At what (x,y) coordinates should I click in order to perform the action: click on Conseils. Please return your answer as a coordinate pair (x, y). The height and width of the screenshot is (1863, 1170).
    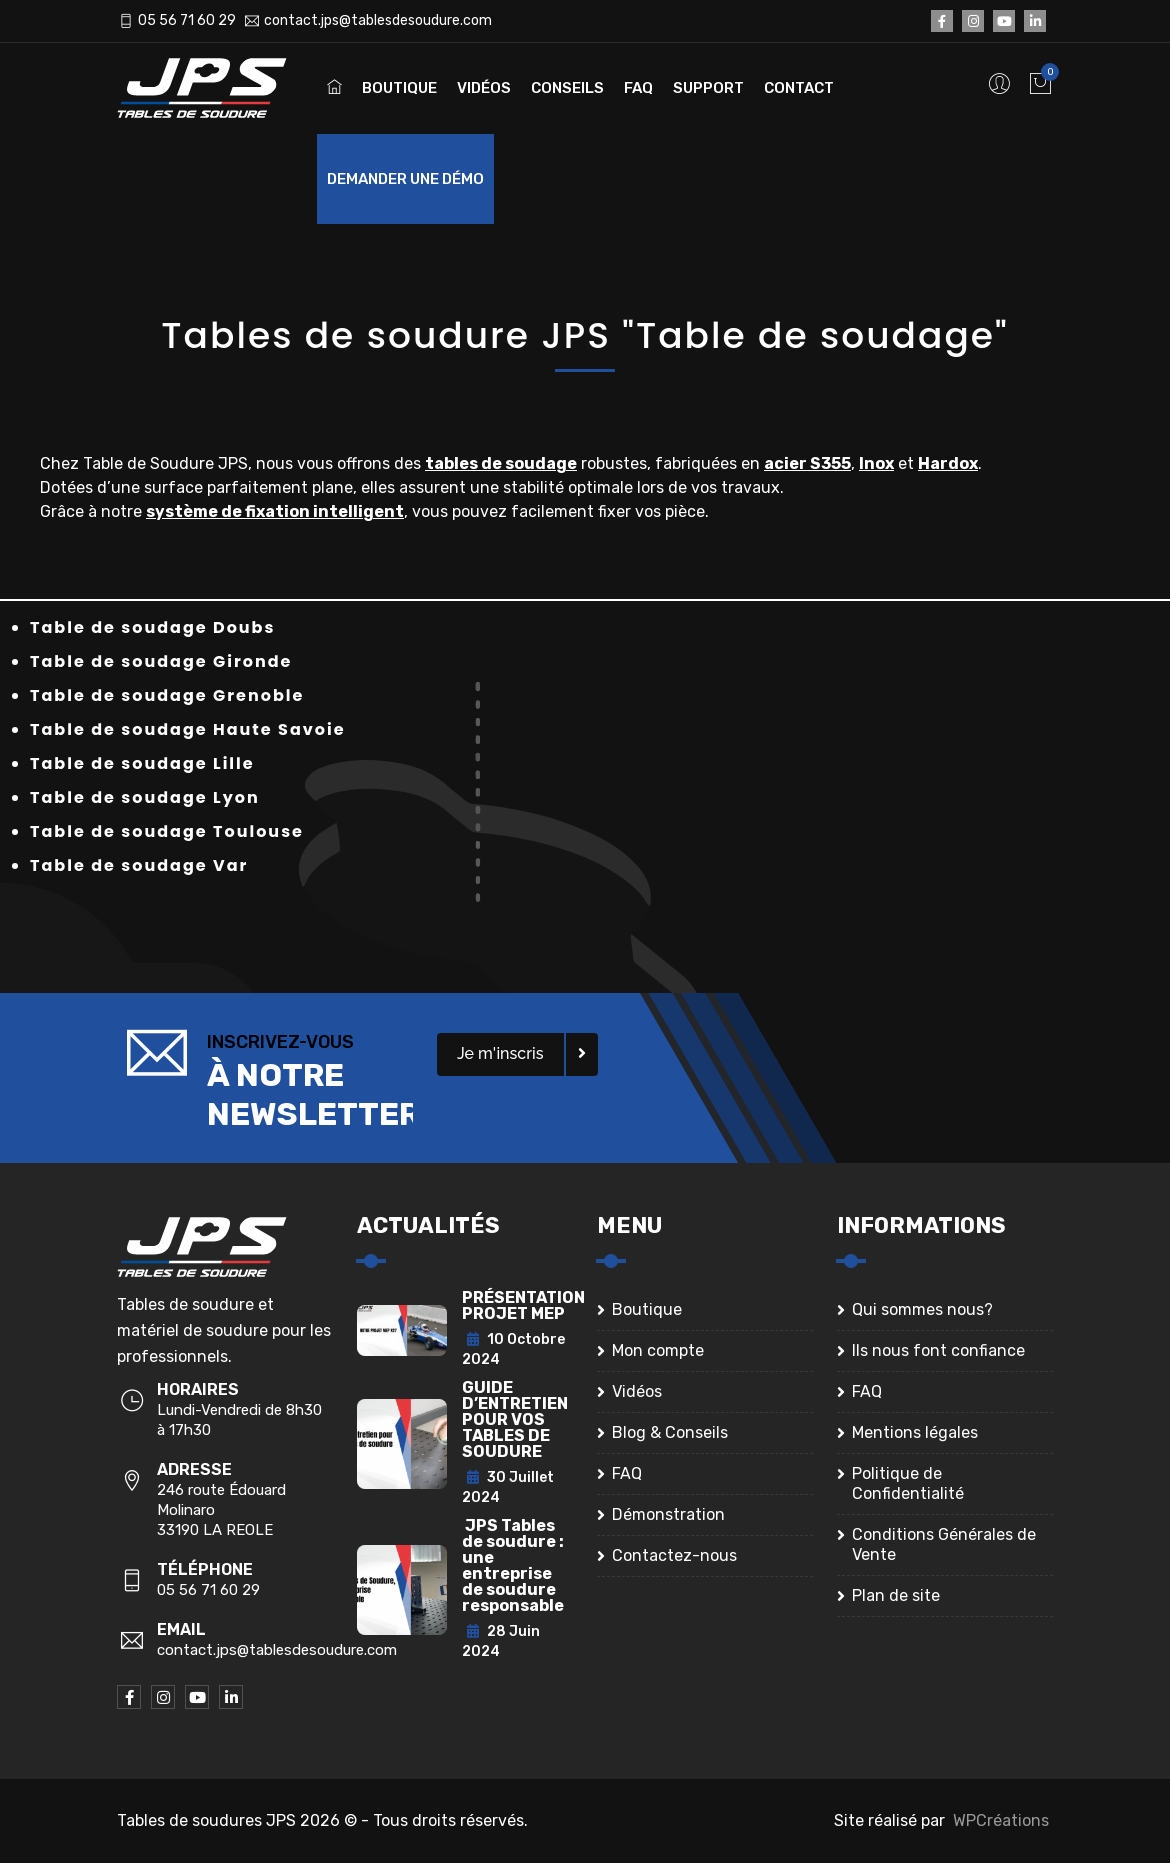
    Looking at the image, I should click on (567, 88).